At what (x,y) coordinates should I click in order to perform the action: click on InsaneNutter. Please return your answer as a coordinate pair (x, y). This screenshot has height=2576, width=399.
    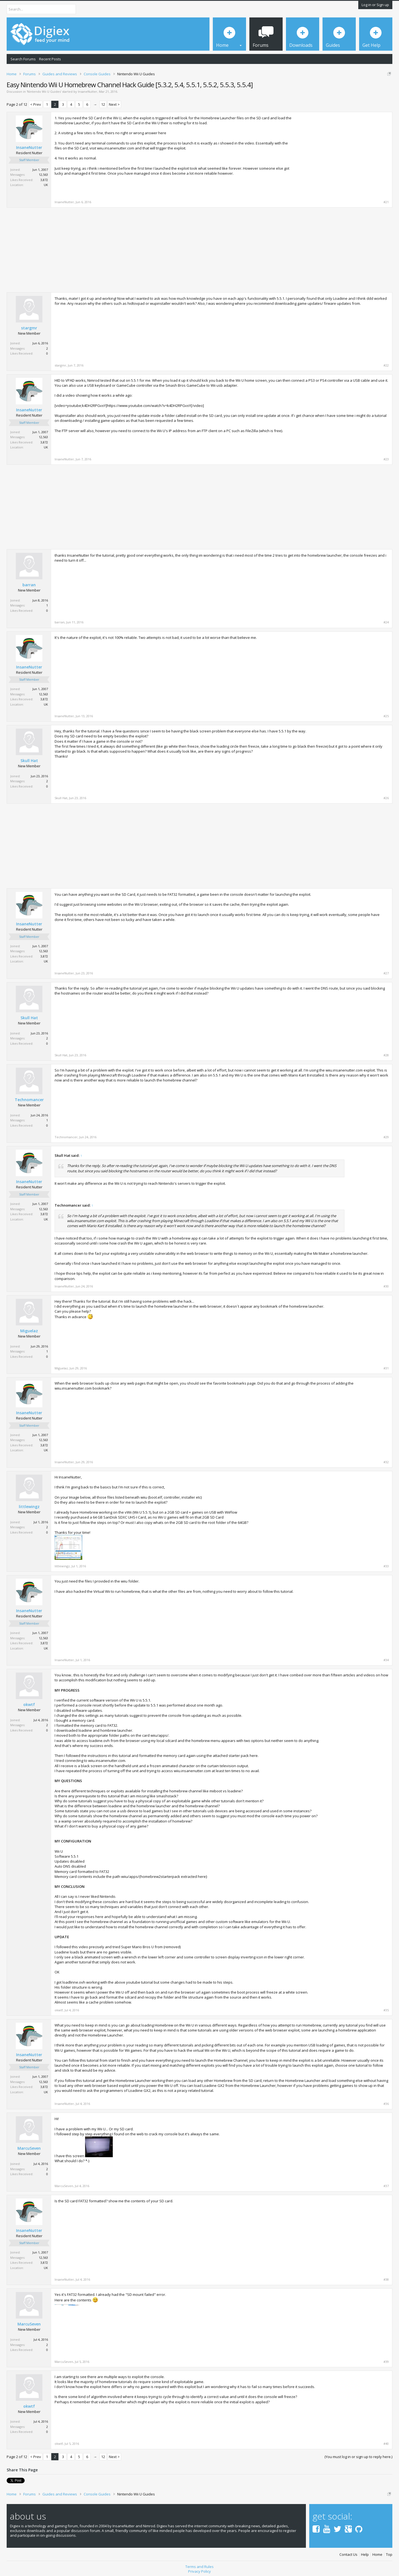
    Looking at the image, I should click on (87, 91).